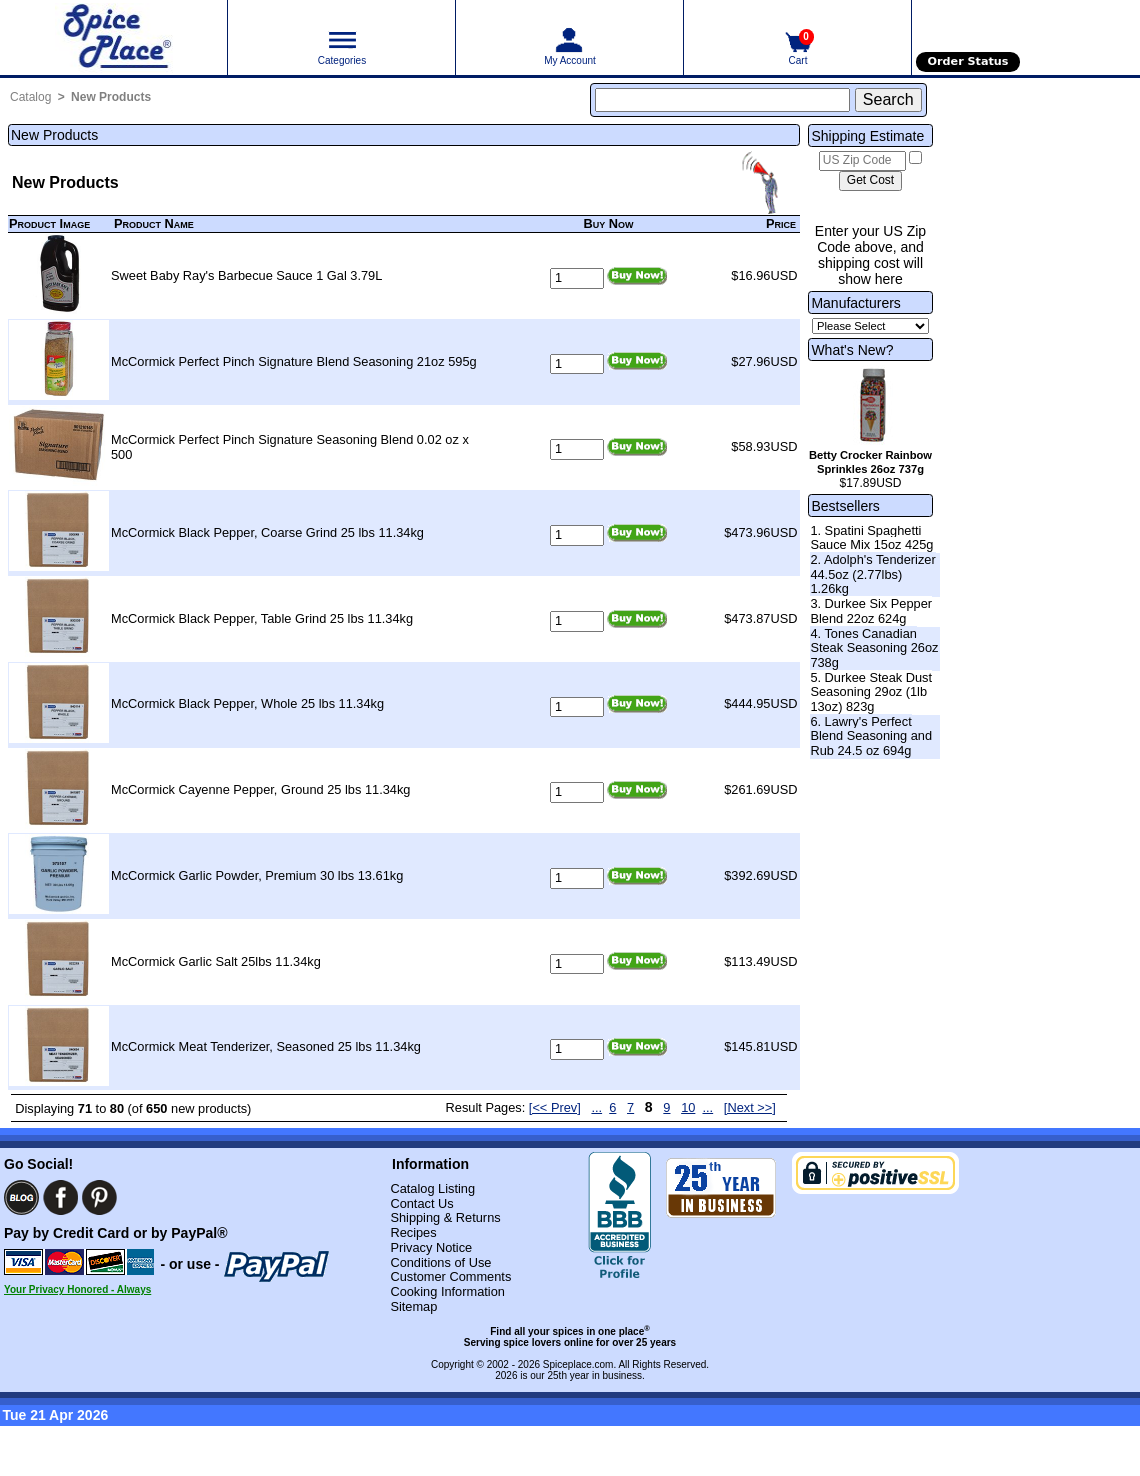  I want to click on Contact Us, so click(421, 1203).